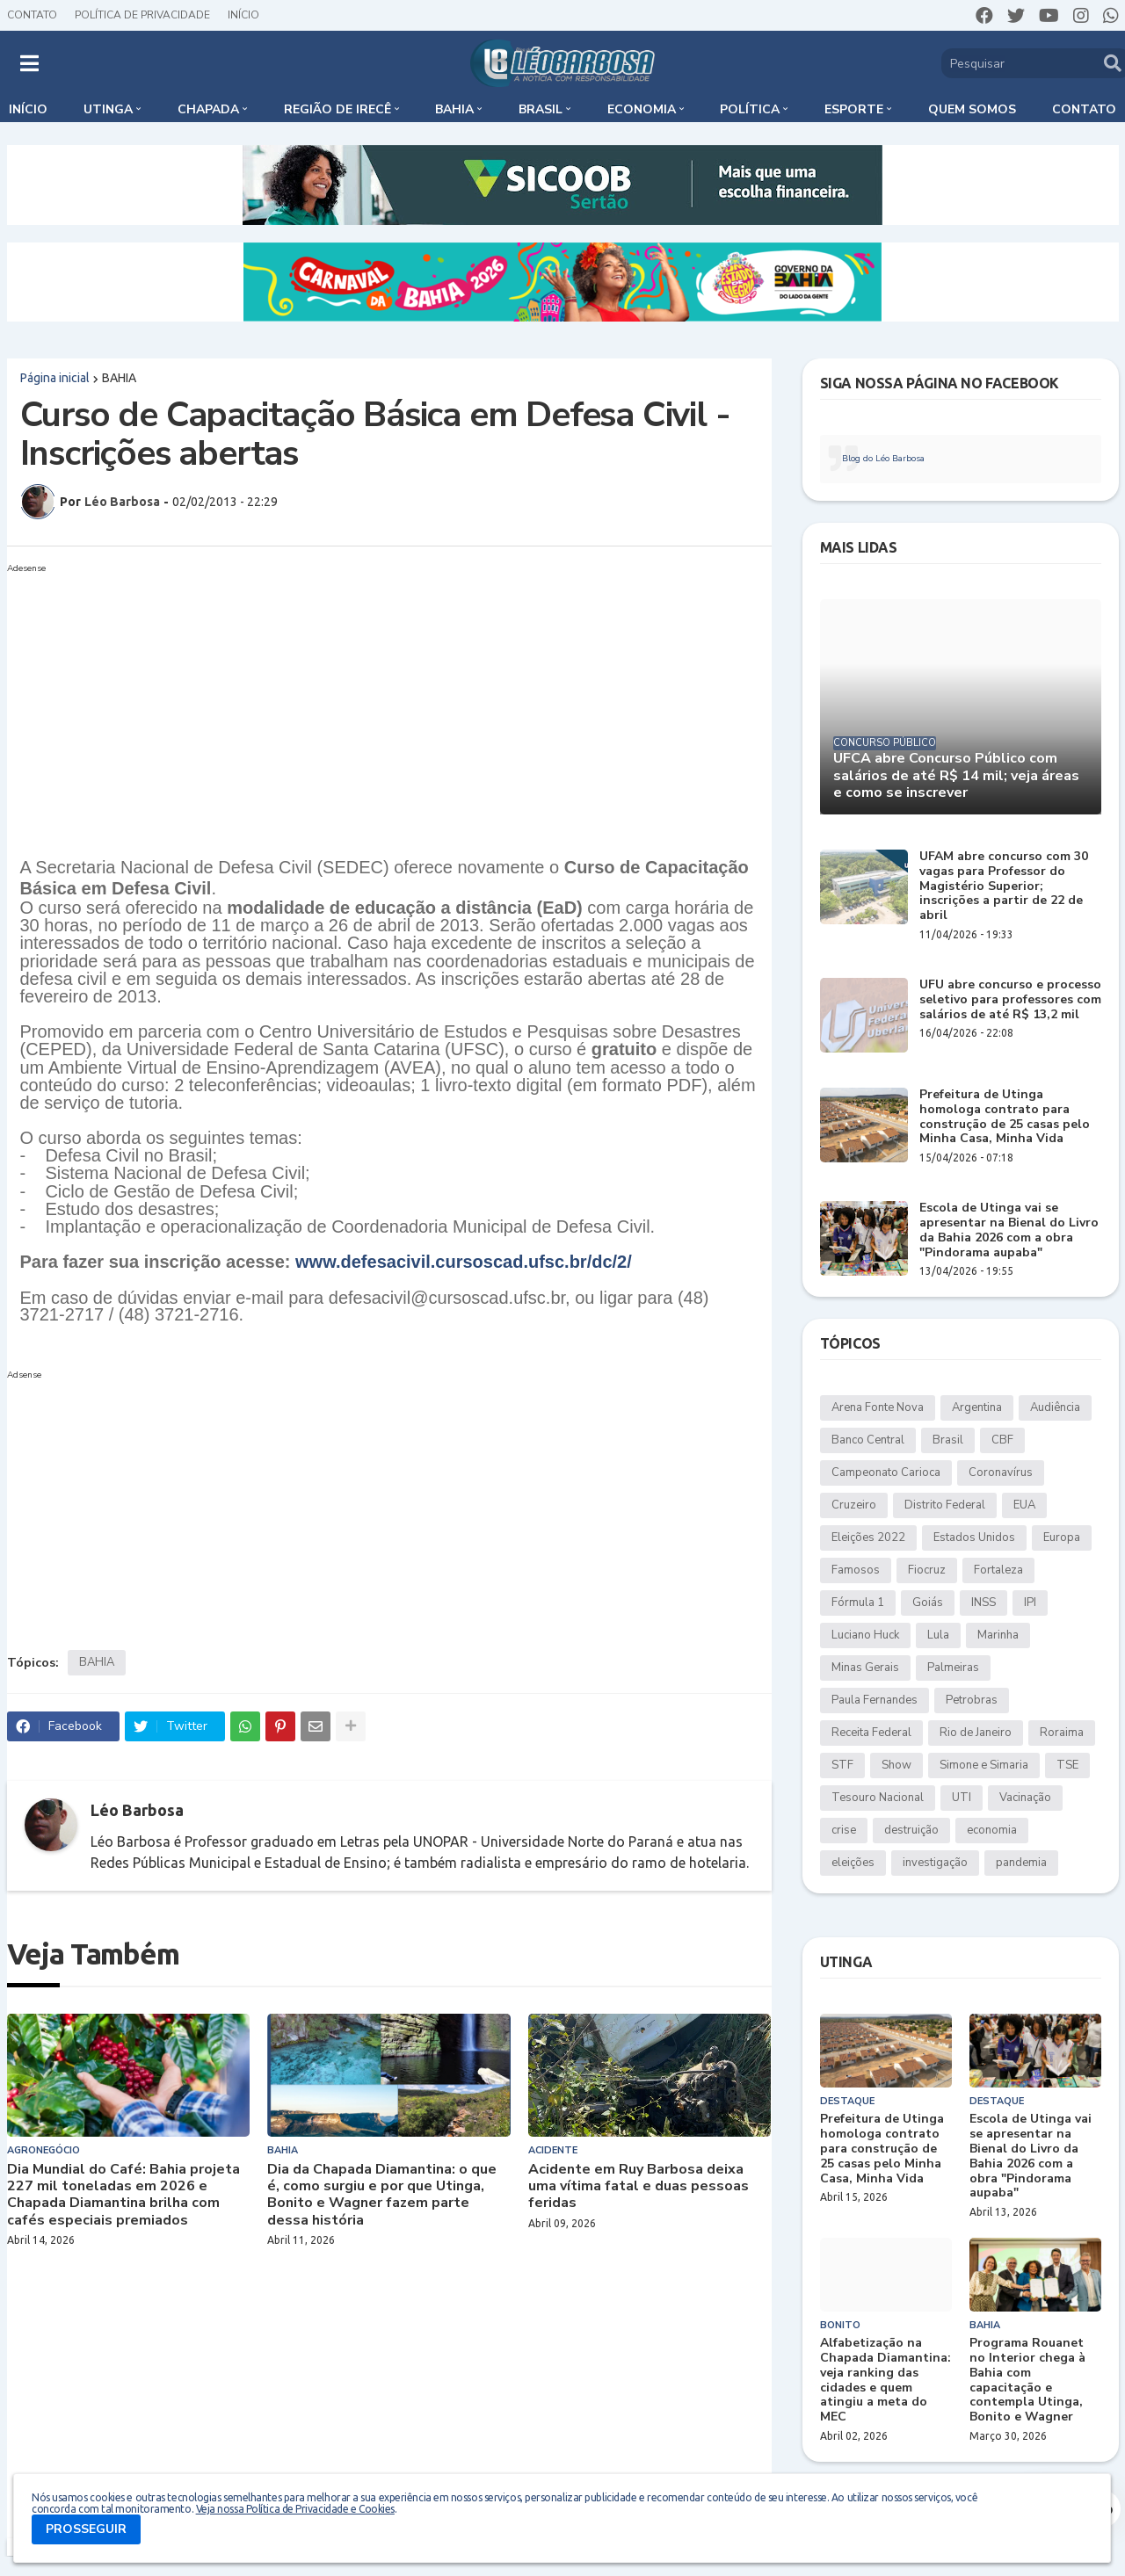 The height and width of the screenshot is (2576, 1125). What do you see at coordinates (1010, 1000) in the screenshot?
I see `UFU abre concurso e processo seletivo para professores com salários de até R$ 13,2 mil` at bounding box center [1010, 1000].